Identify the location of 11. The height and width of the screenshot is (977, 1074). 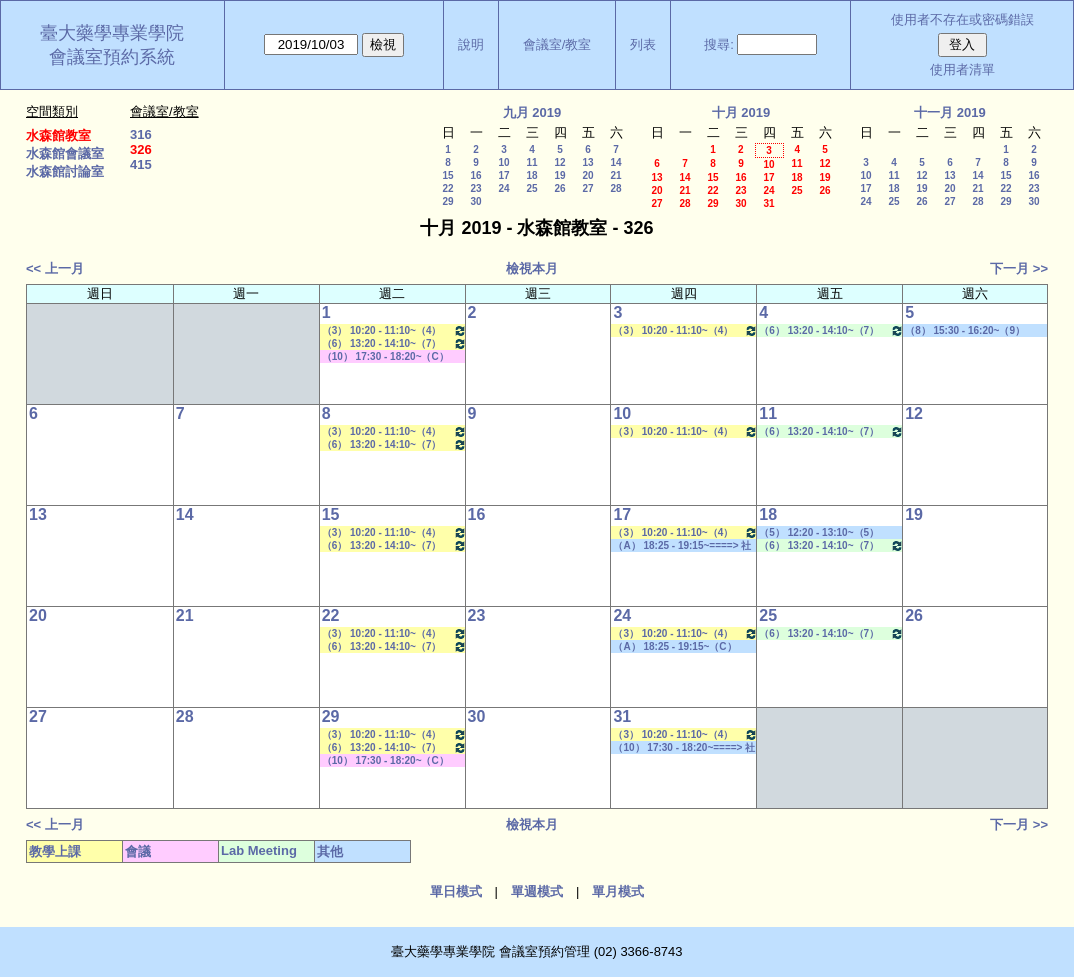
(531, 162).